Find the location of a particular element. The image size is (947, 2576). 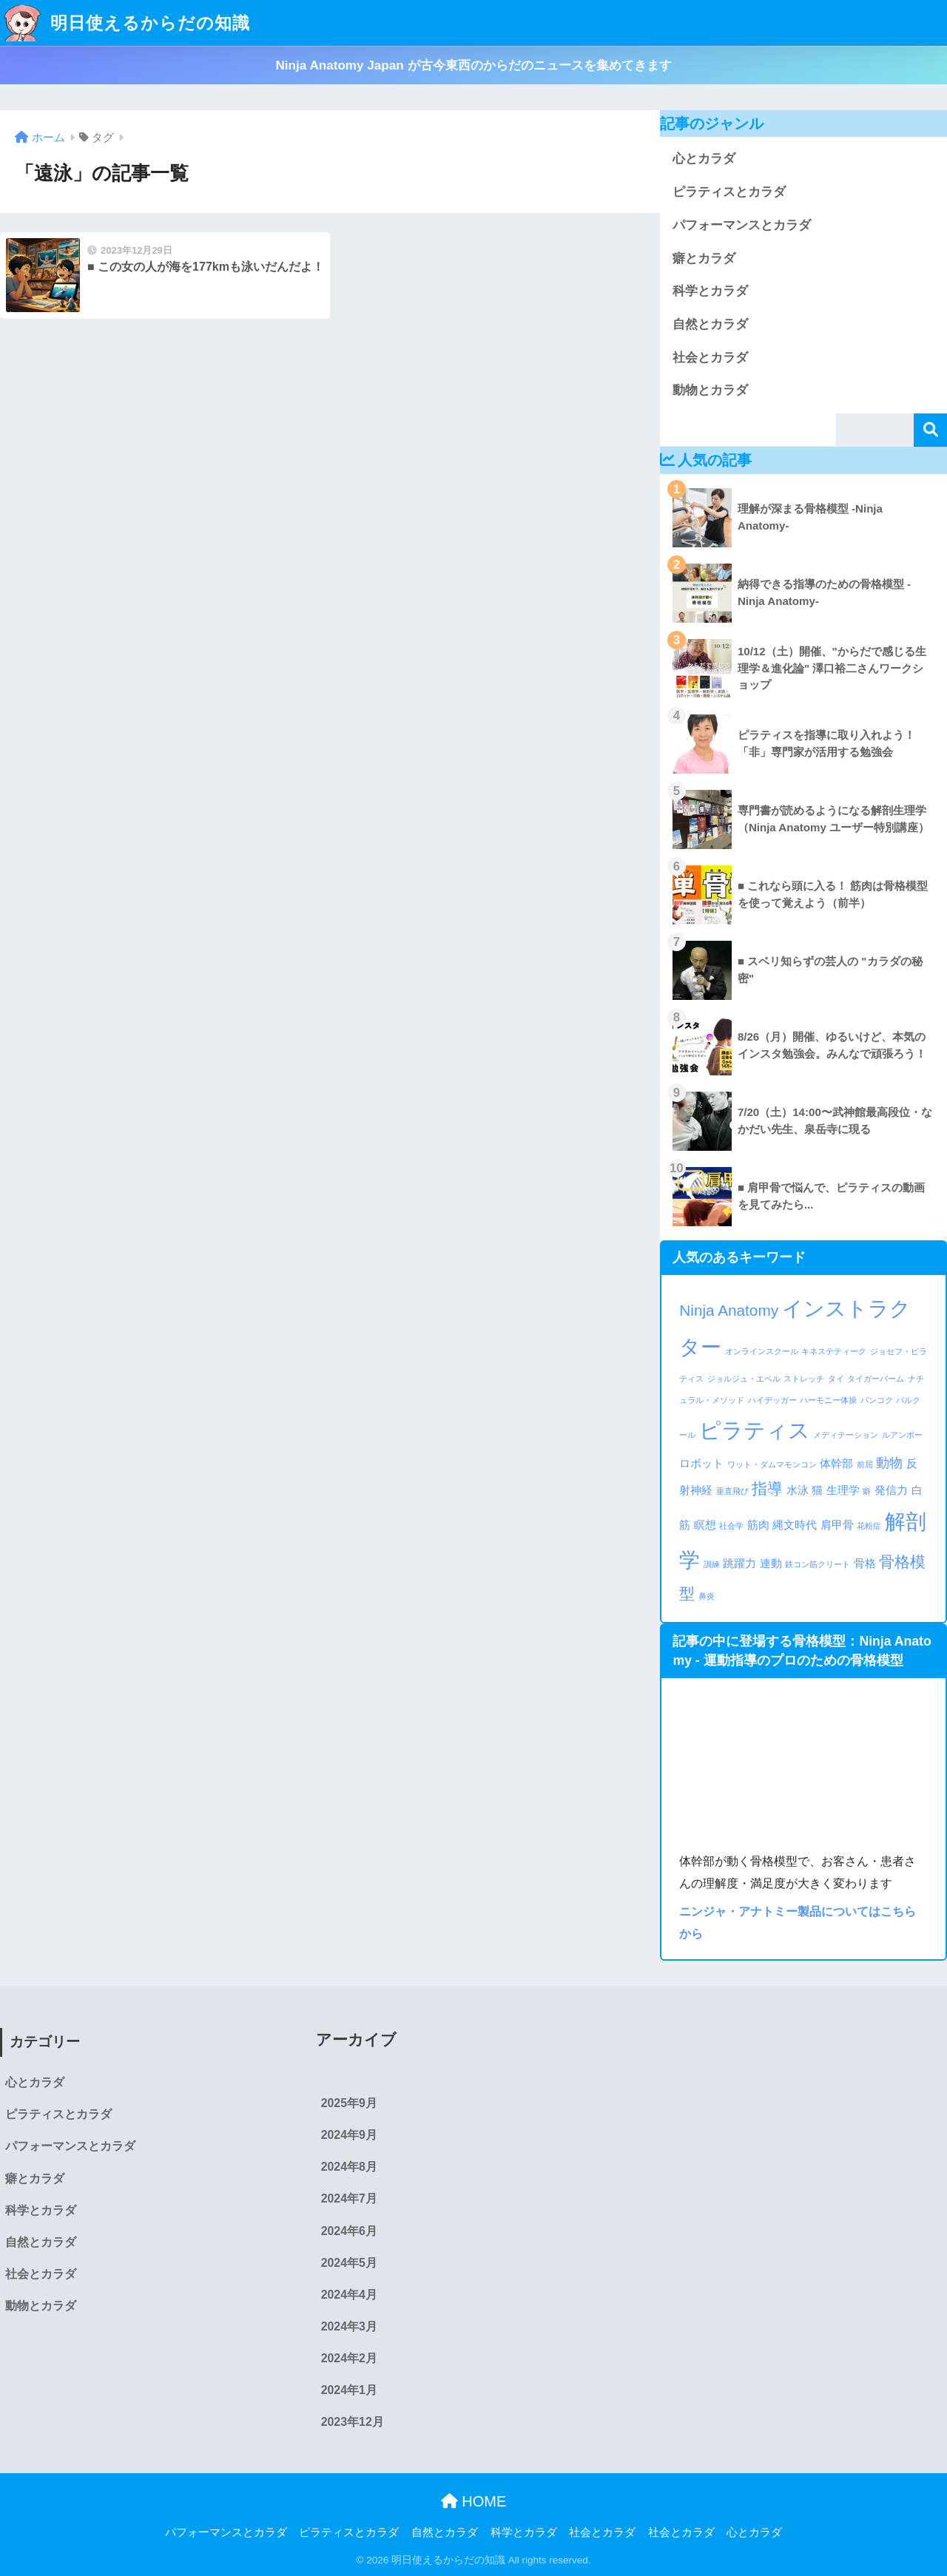

HOME is located at coordinates (474, 2501).